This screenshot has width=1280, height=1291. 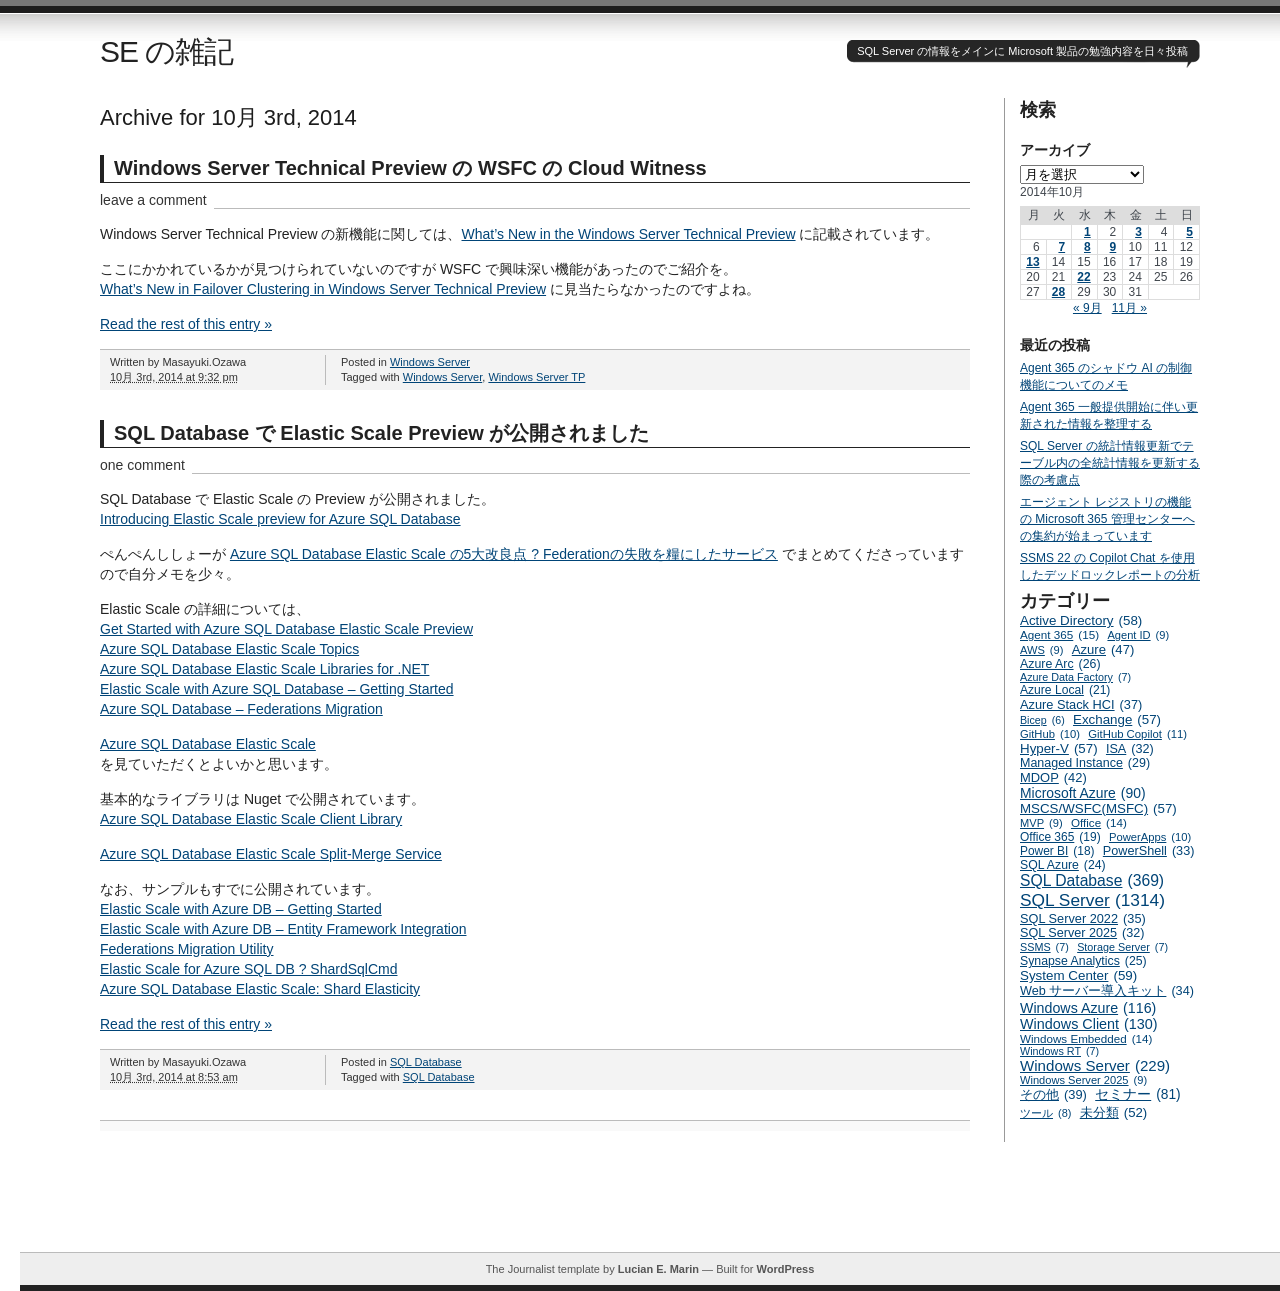 I want to click on 8 [2014年10月8日 に投稿を公開], so click(x=1087, y=247).